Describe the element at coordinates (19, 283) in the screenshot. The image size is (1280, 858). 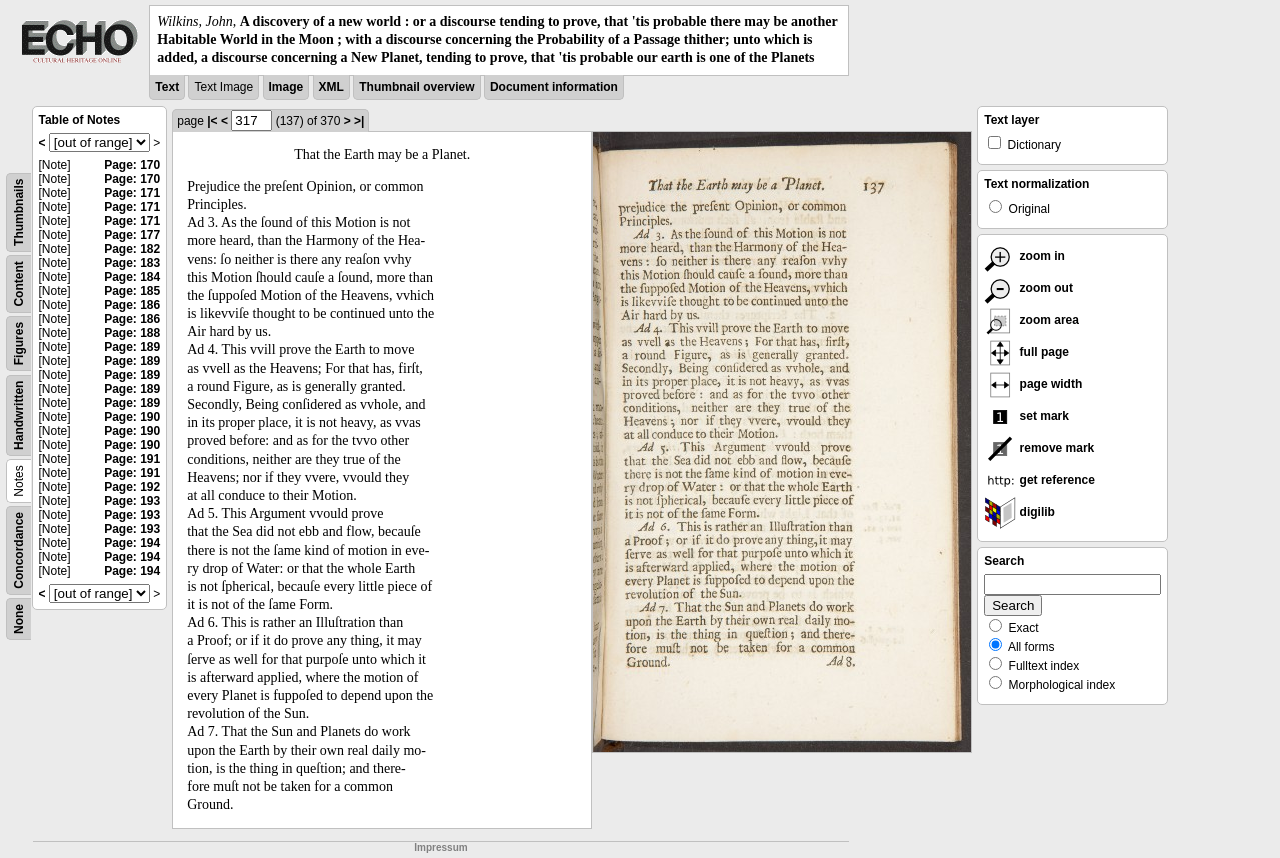
I see `Content` at that location.